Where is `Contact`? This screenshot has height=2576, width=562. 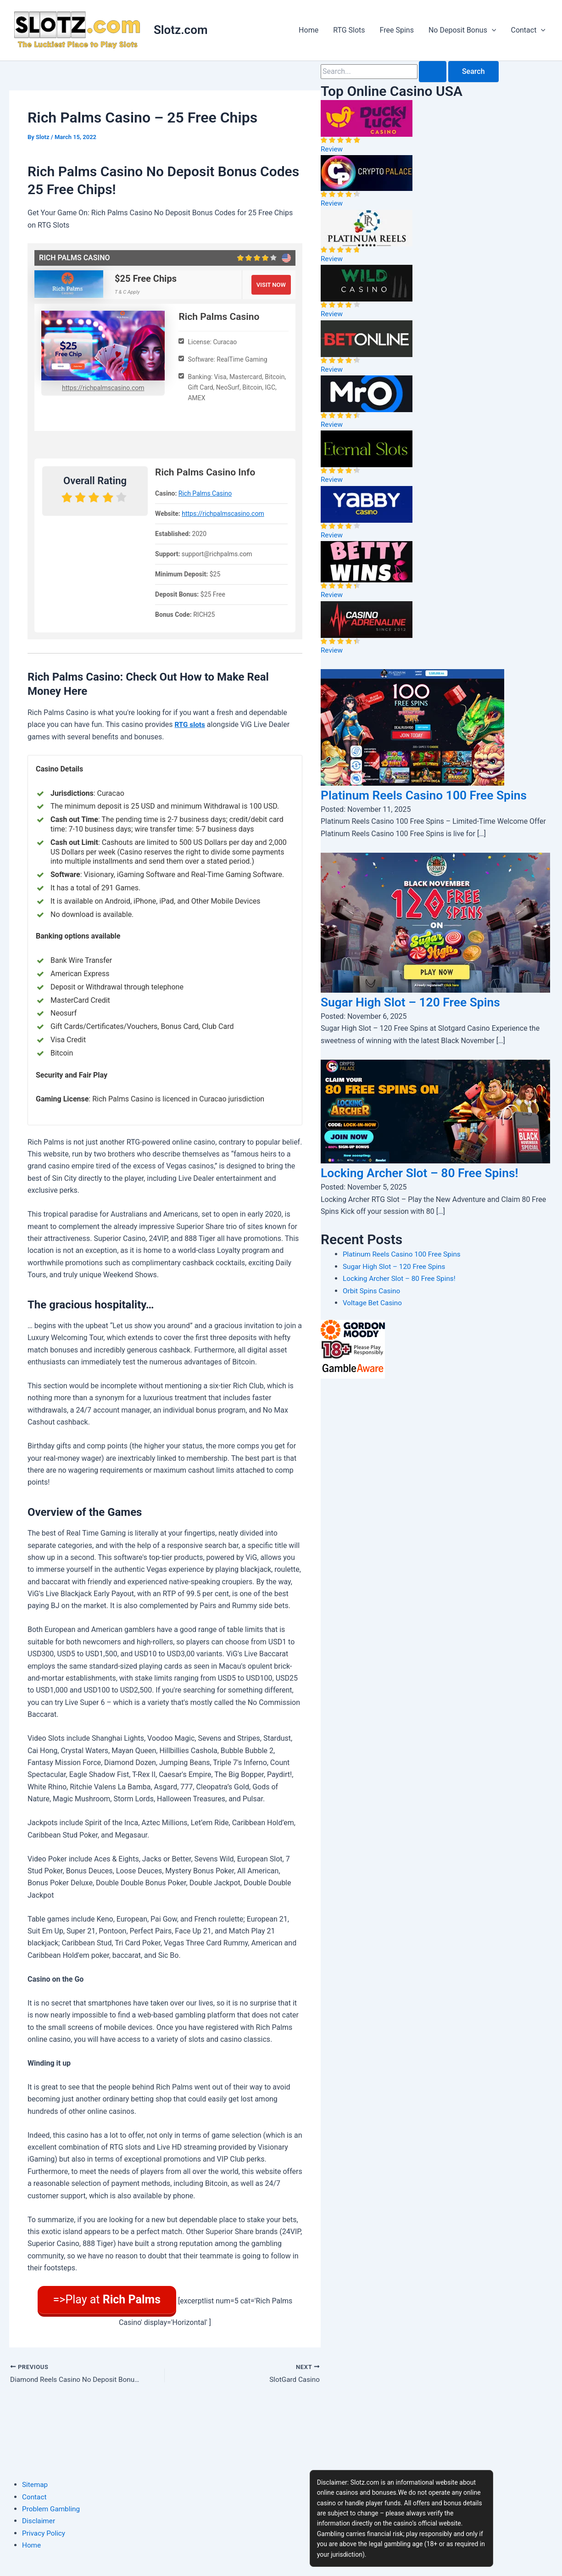 Contact is located at coordinates (528, 30).